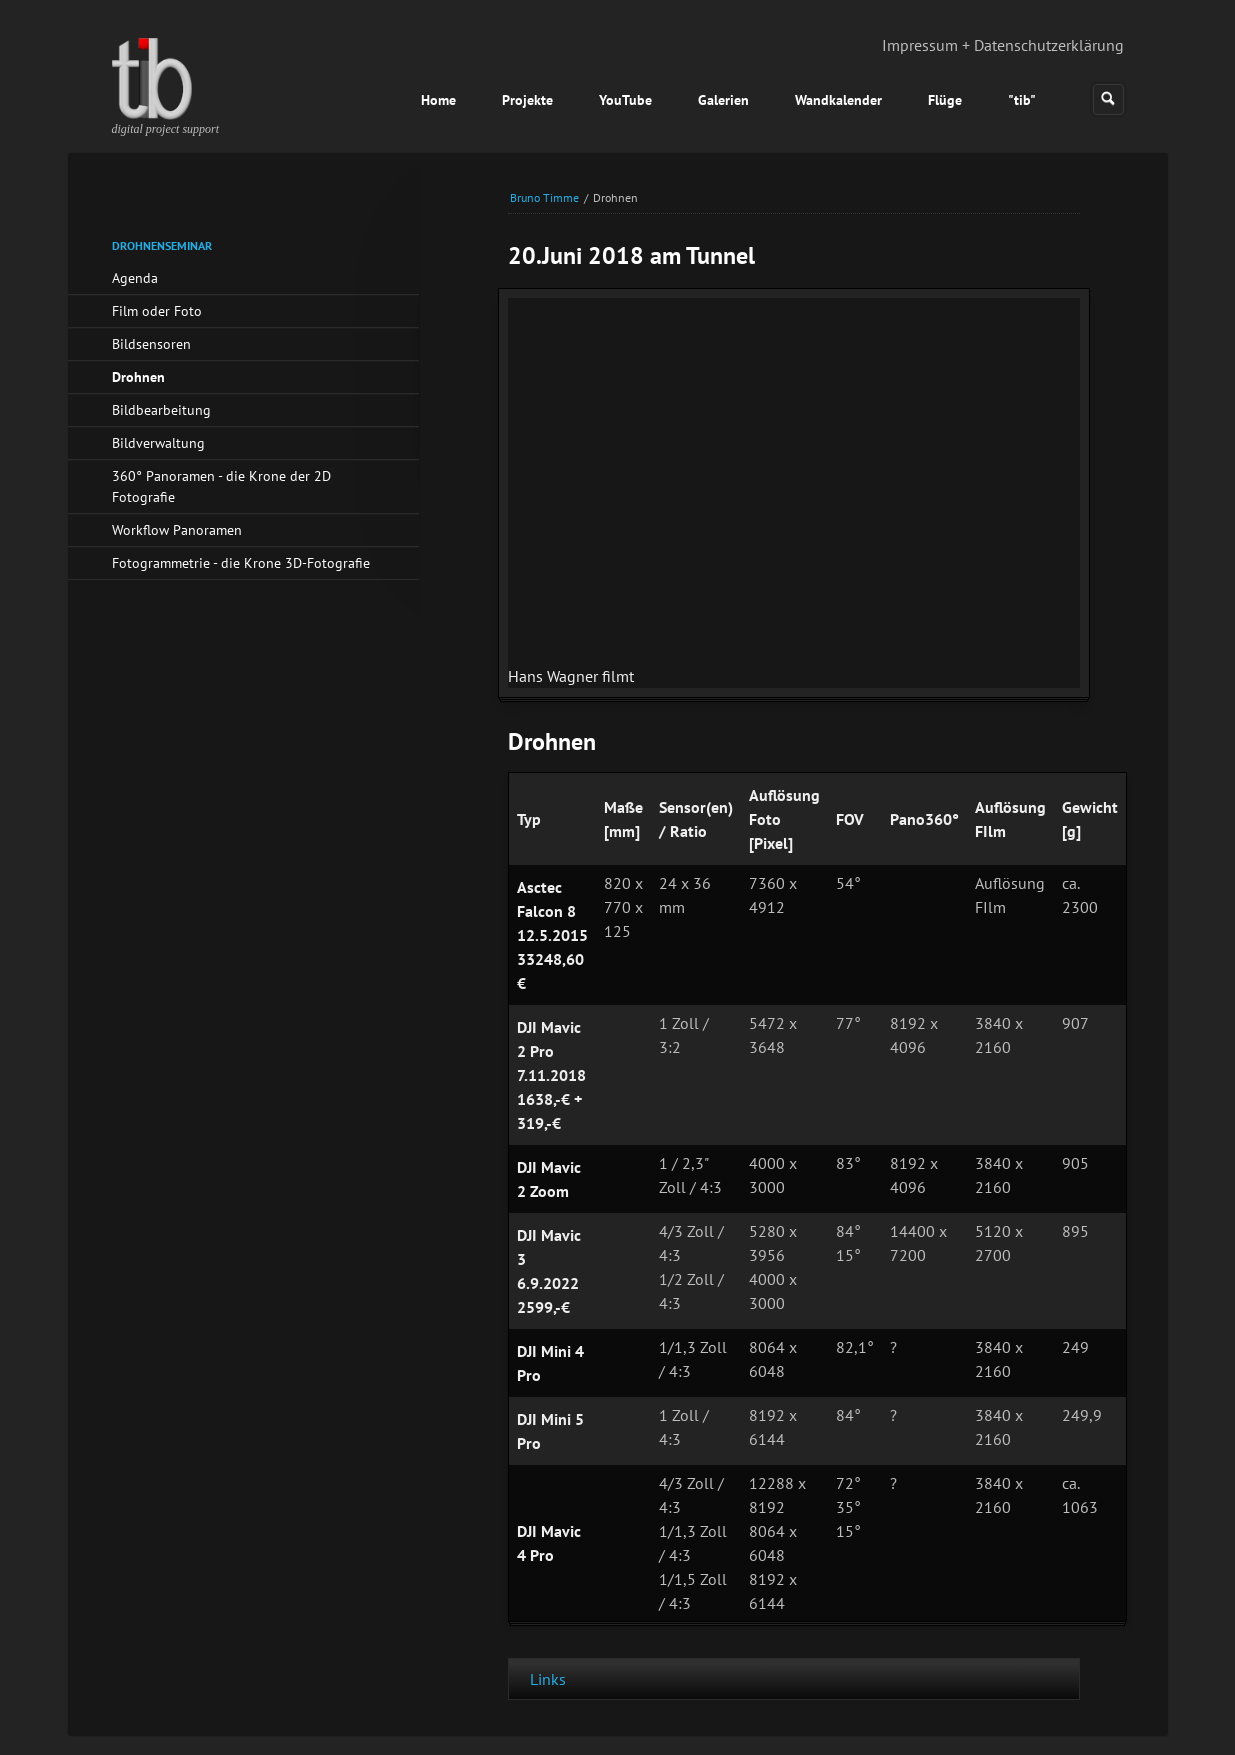  I want to click on Links [tab], so click(548, 1679).